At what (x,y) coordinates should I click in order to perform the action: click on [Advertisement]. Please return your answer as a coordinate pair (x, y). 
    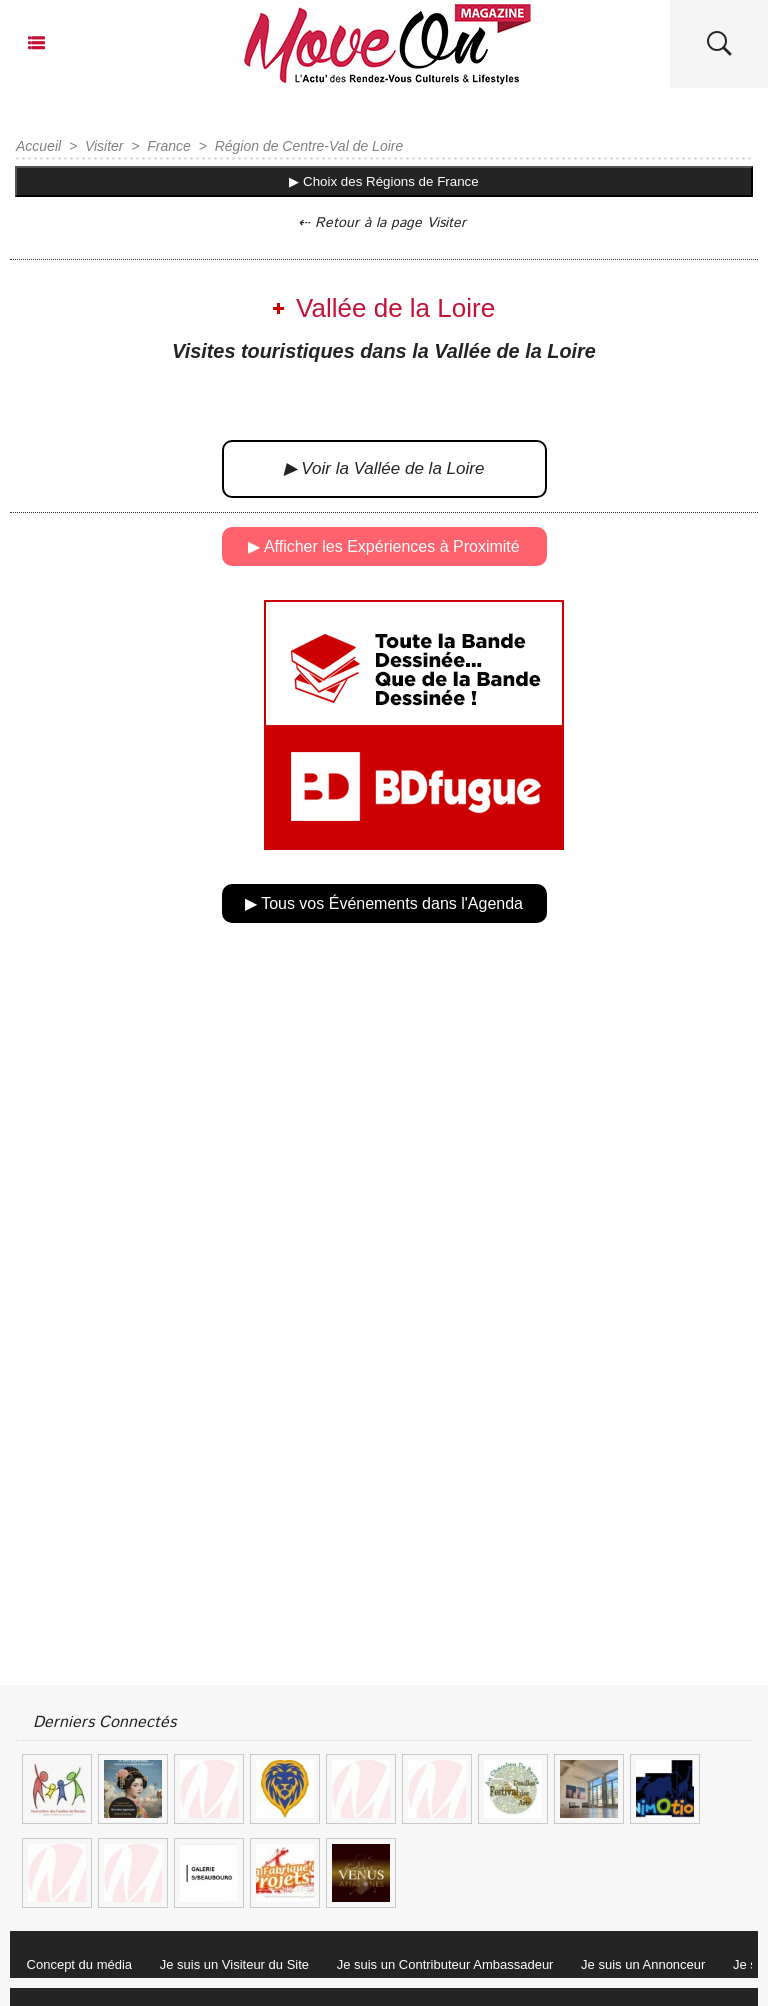
    Looking at the image, I should click on (384, 1161).